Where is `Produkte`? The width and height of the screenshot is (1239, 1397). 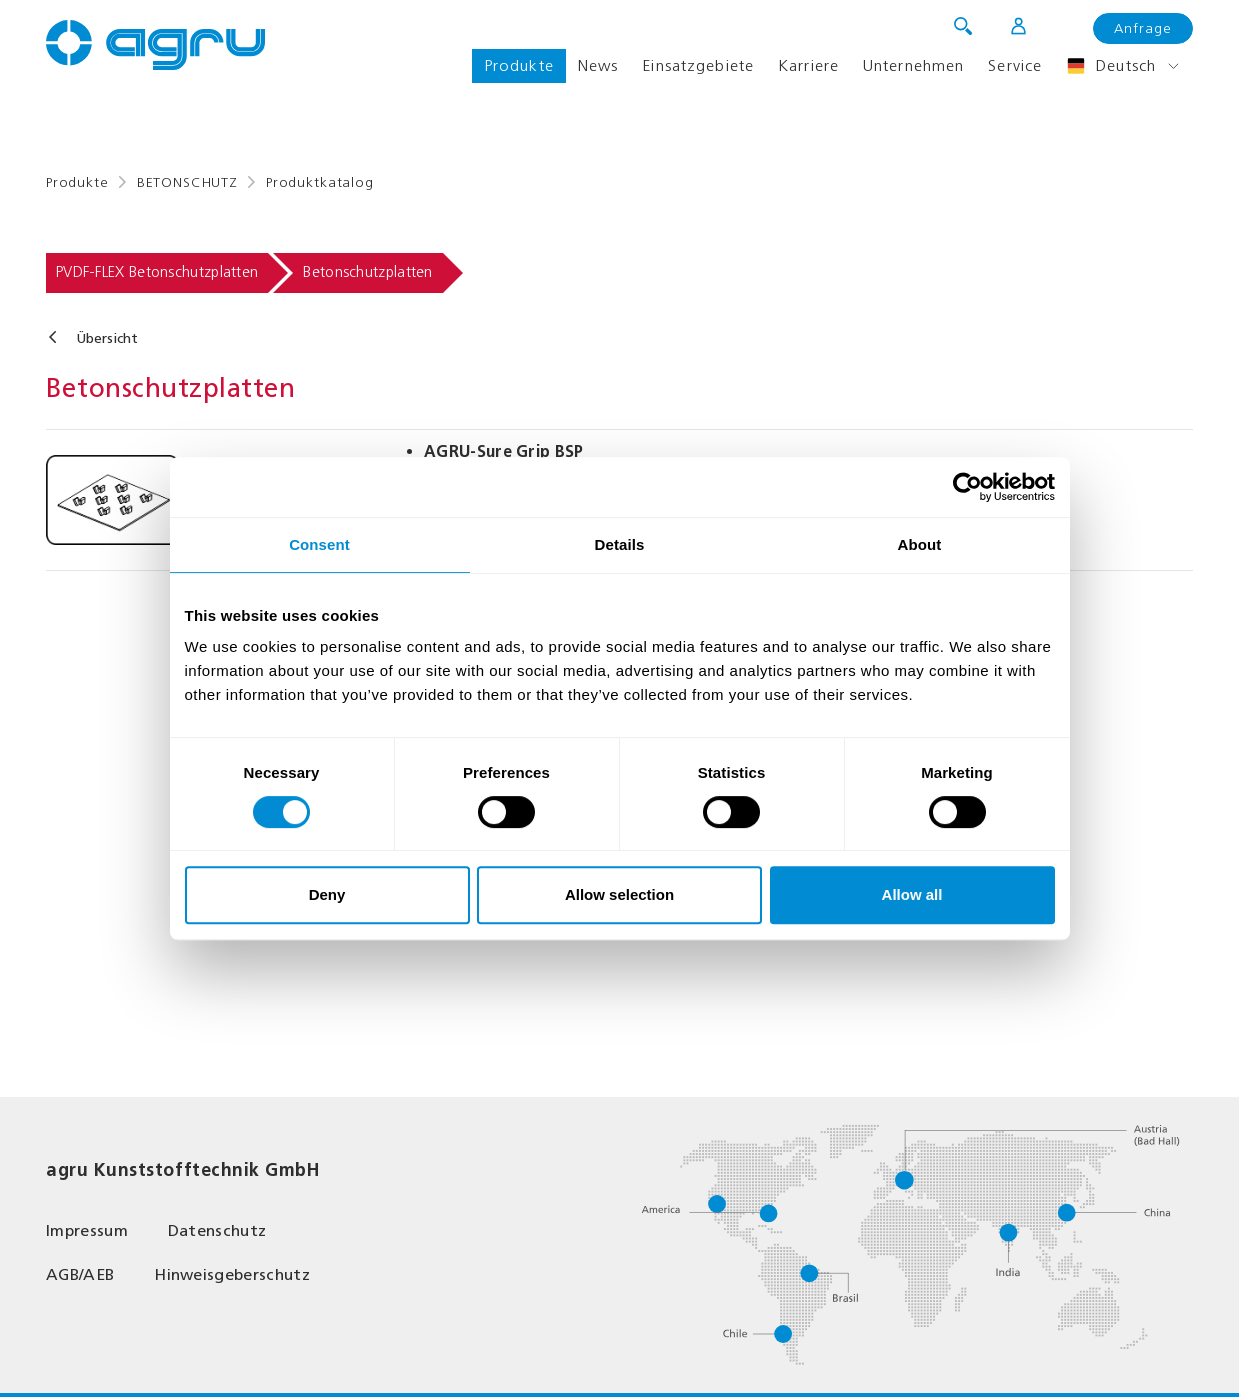
Produkte is located at coordinates (519, 65).